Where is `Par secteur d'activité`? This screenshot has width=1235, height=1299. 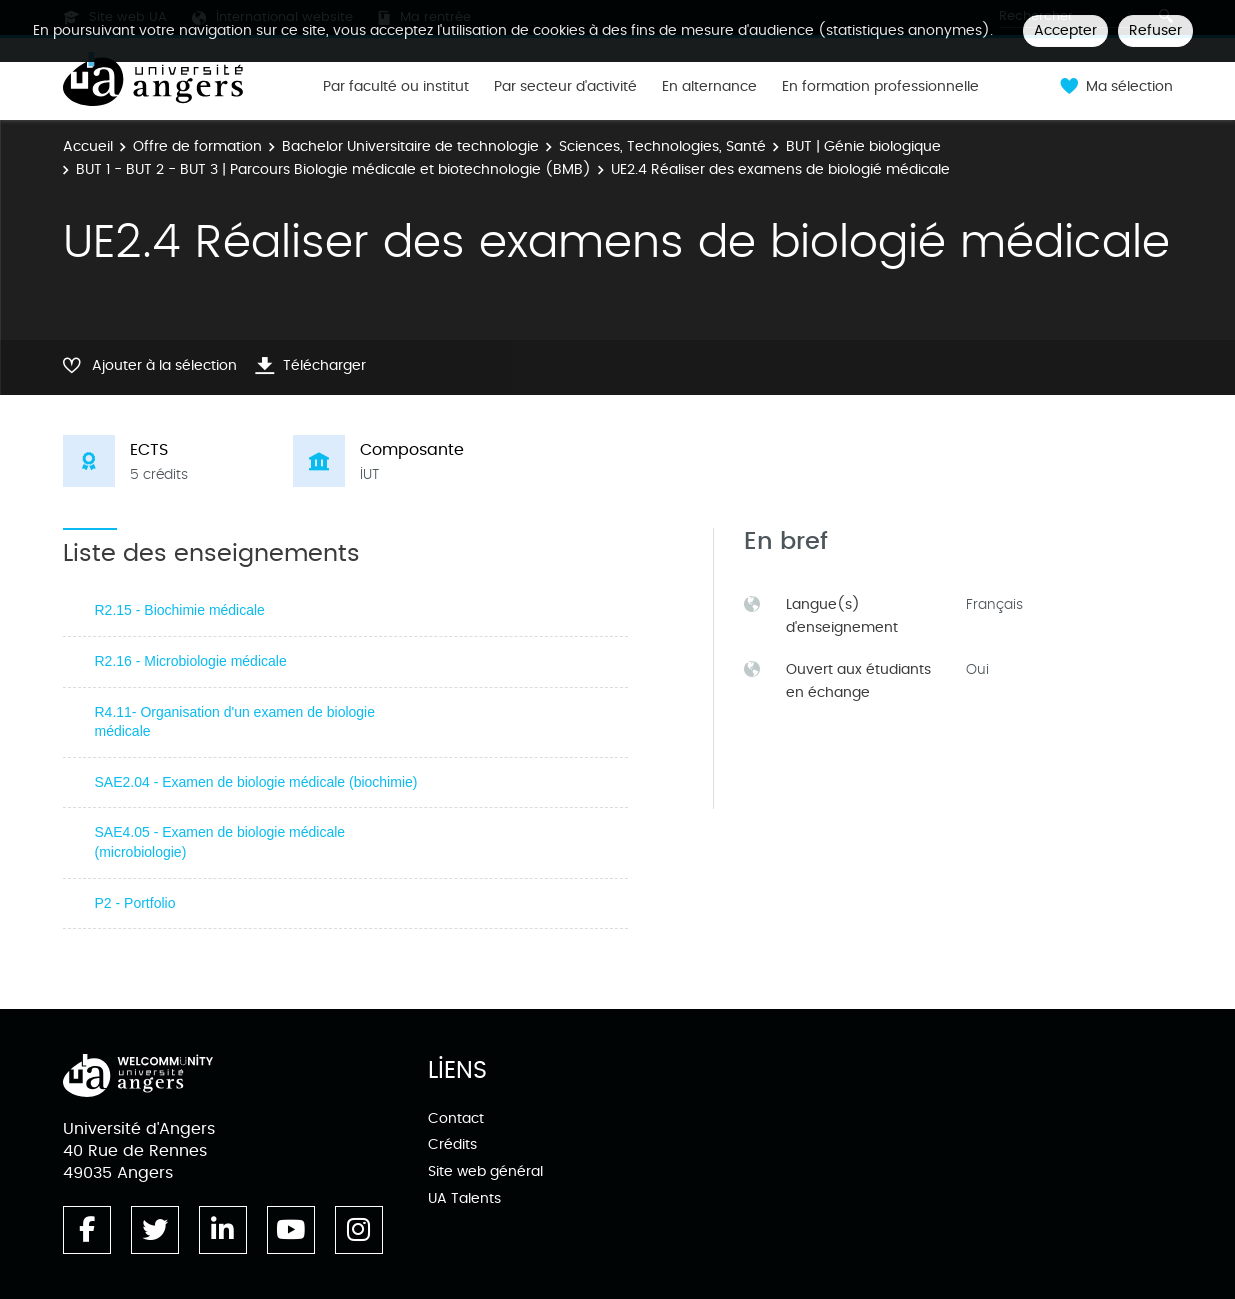 Par secteur d'activité is located at coordinates (565, 87).